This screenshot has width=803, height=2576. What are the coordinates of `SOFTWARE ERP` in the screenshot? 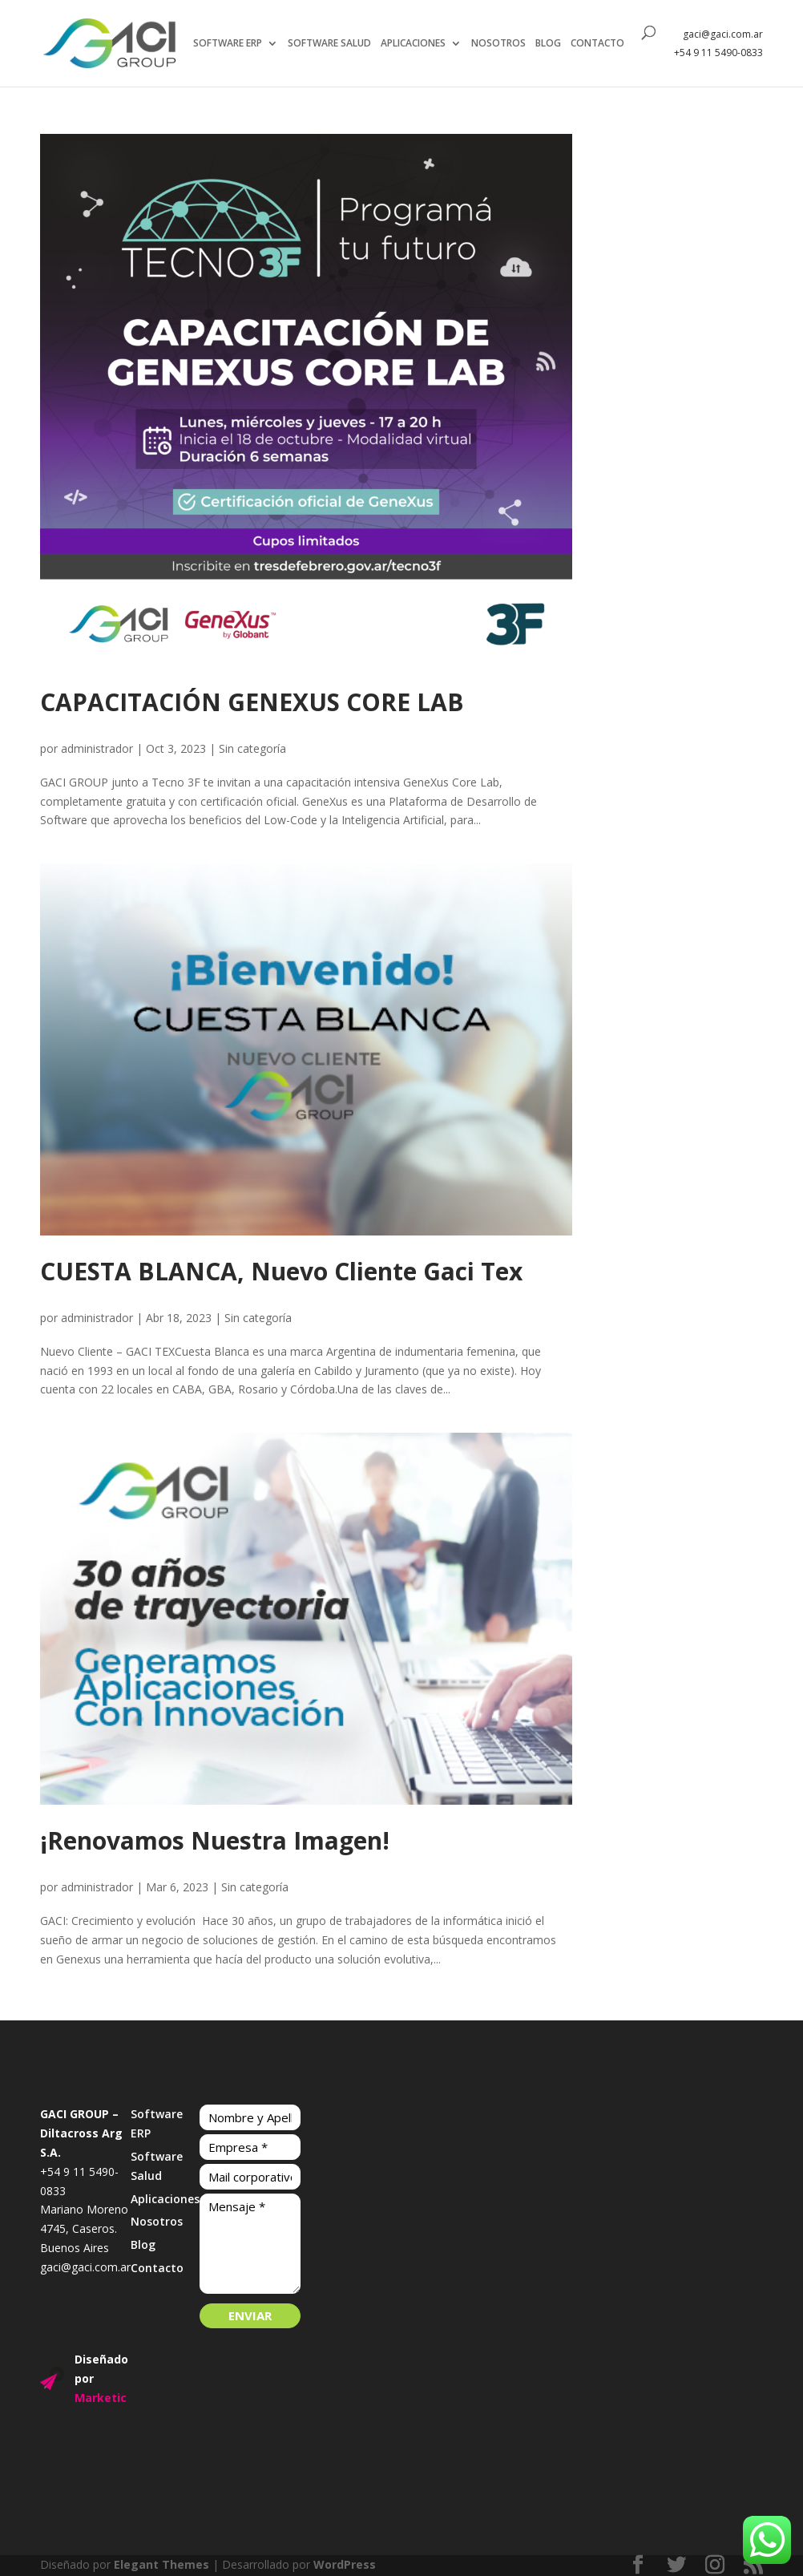 It's located at (229, 44).